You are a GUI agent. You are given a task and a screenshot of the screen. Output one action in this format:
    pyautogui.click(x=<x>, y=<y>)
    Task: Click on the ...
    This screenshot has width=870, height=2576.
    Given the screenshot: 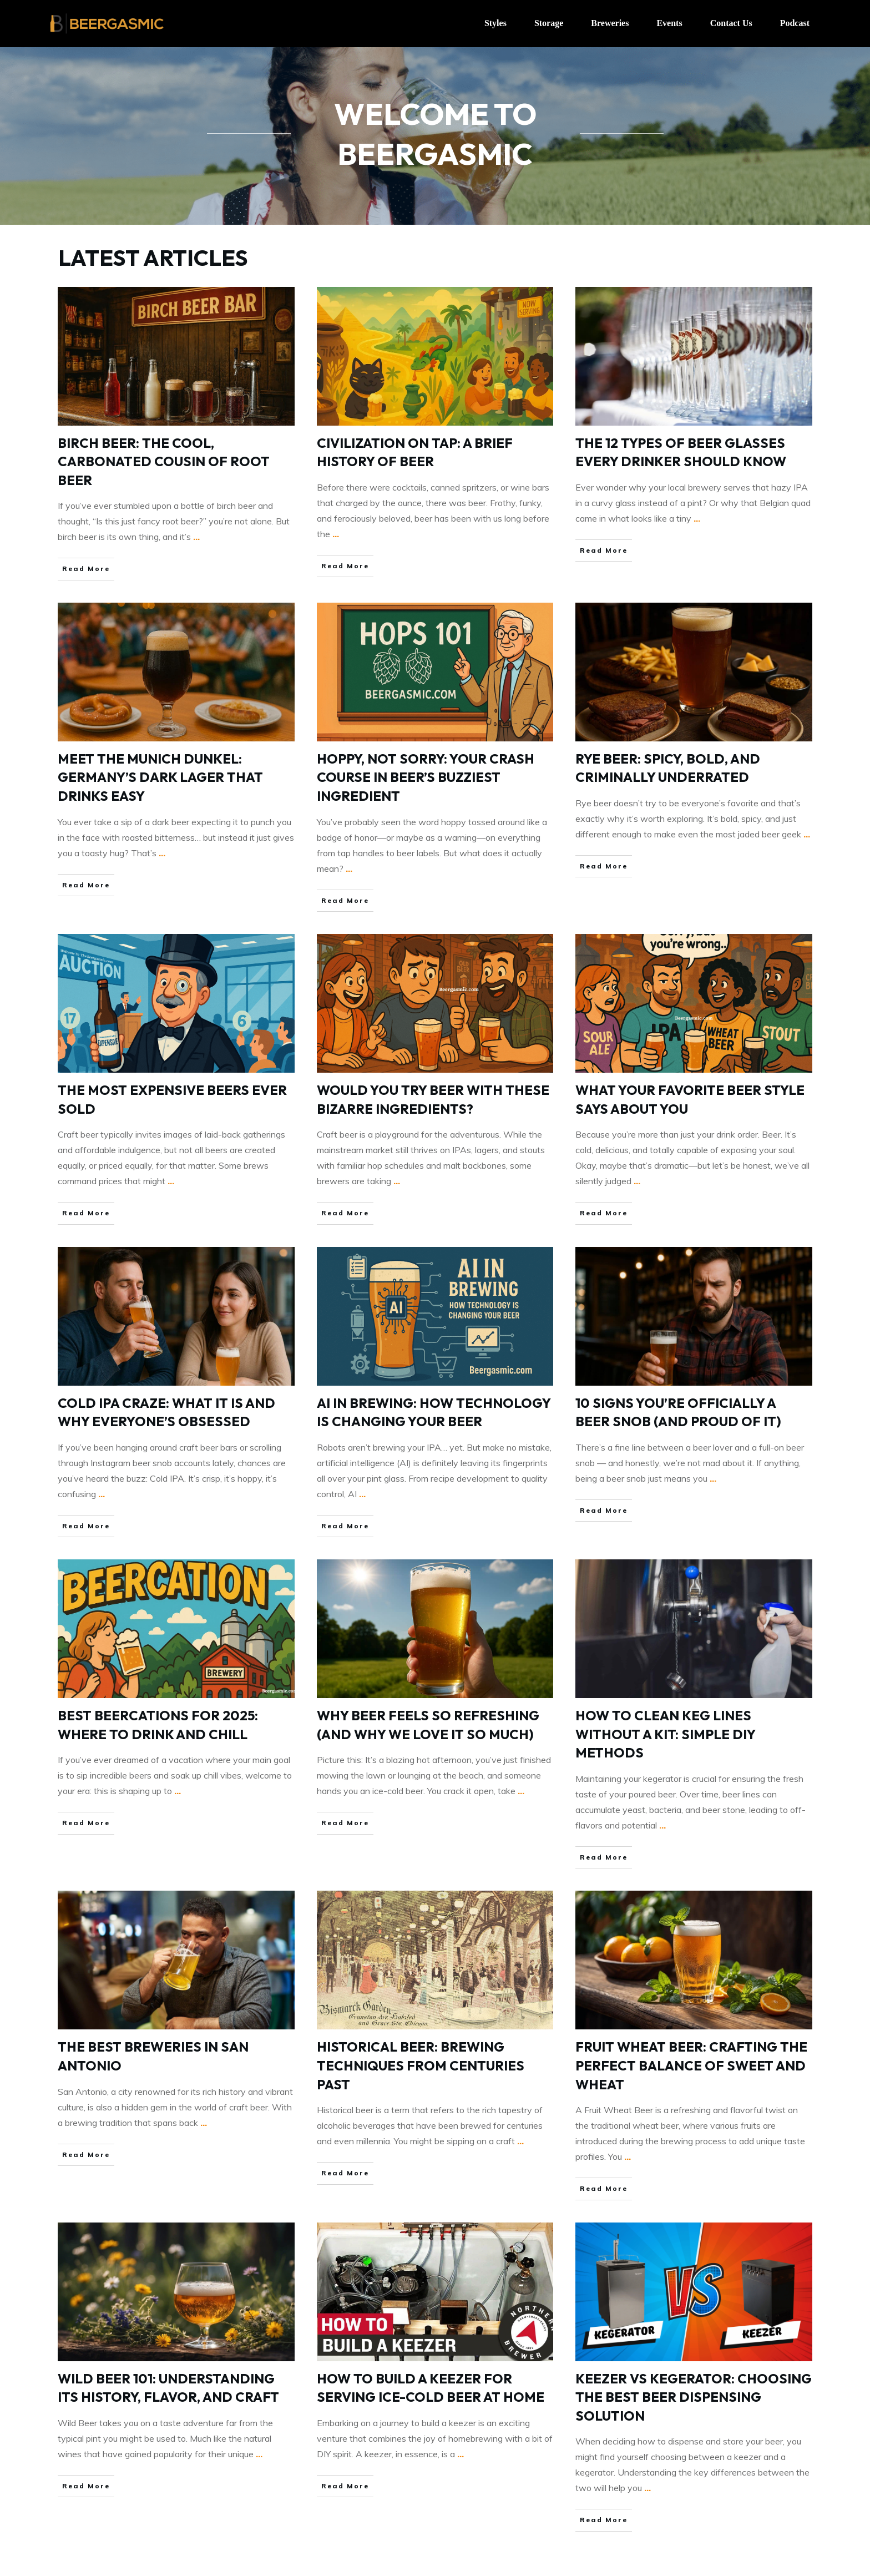 What is the action you would take?
    pyautogui.click(x=196, y=536)
    